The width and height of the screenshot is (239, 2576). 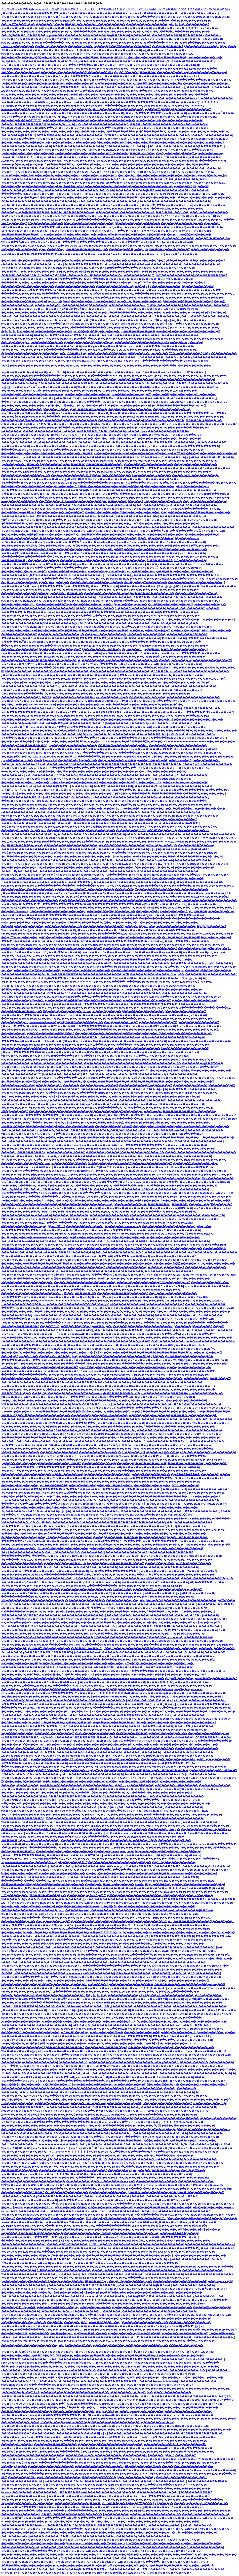 What do you see at coordinates (206, 1622) in the screenshot?
I see `�þþþþ���Ů��Ʒžž` at bounding box center [206, 1622].